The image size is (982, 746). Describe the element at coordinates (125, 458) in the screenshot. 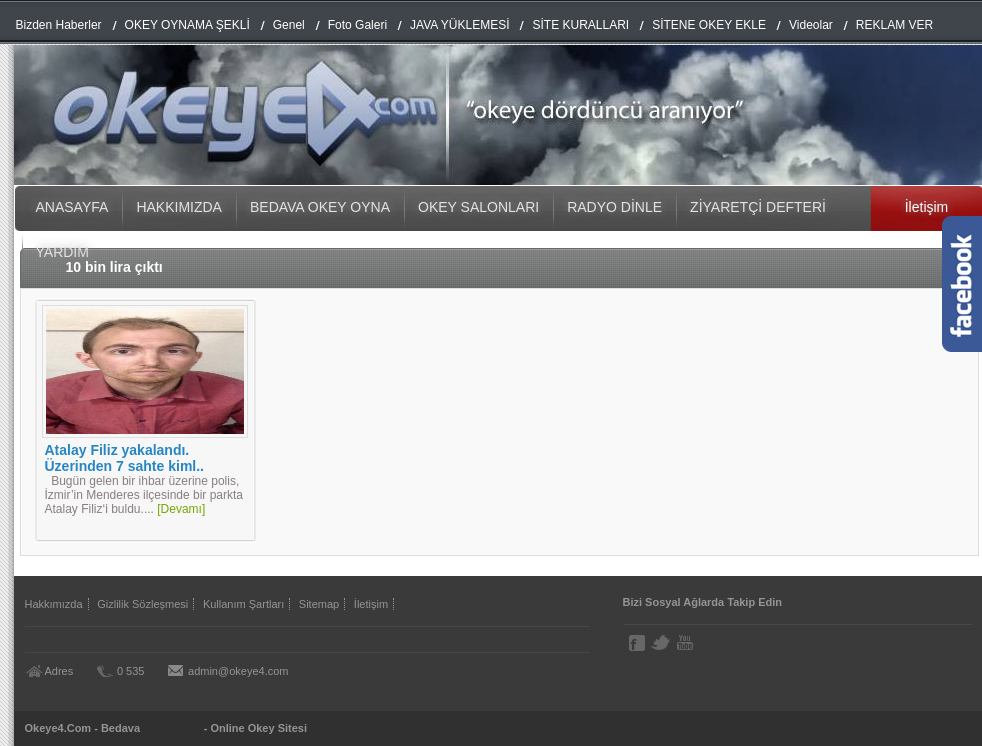

I see `Atalay Filiz yakalandı. Üzerinden 7 sahte kiml..` at that location.